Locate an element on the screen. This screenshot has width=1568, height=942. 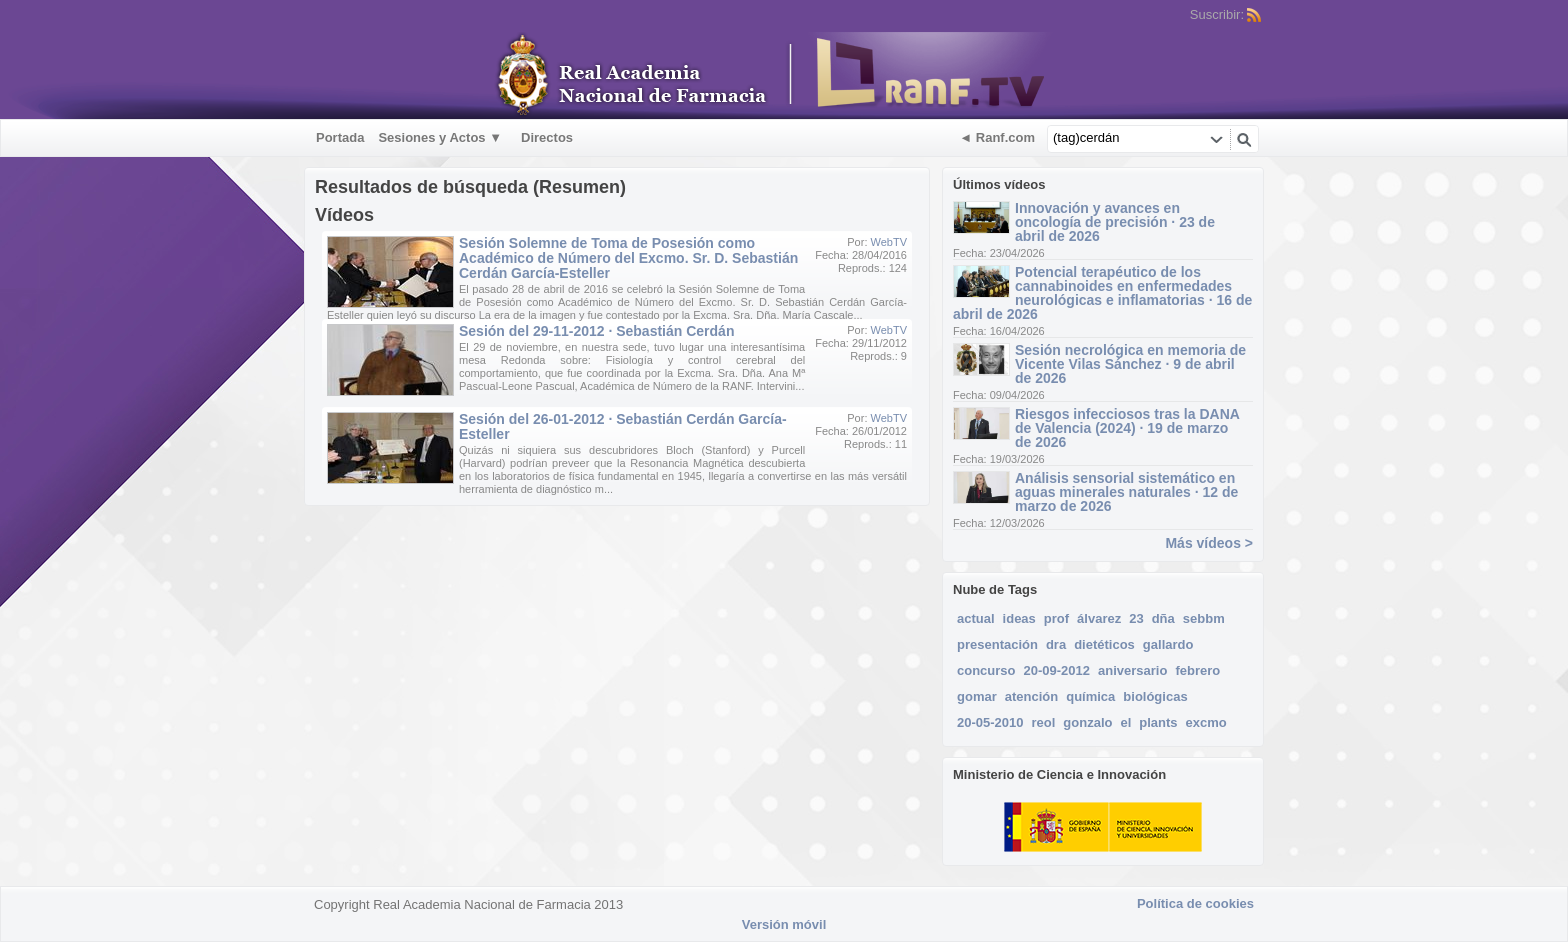
ideas is located at coordinates (1019, 618).